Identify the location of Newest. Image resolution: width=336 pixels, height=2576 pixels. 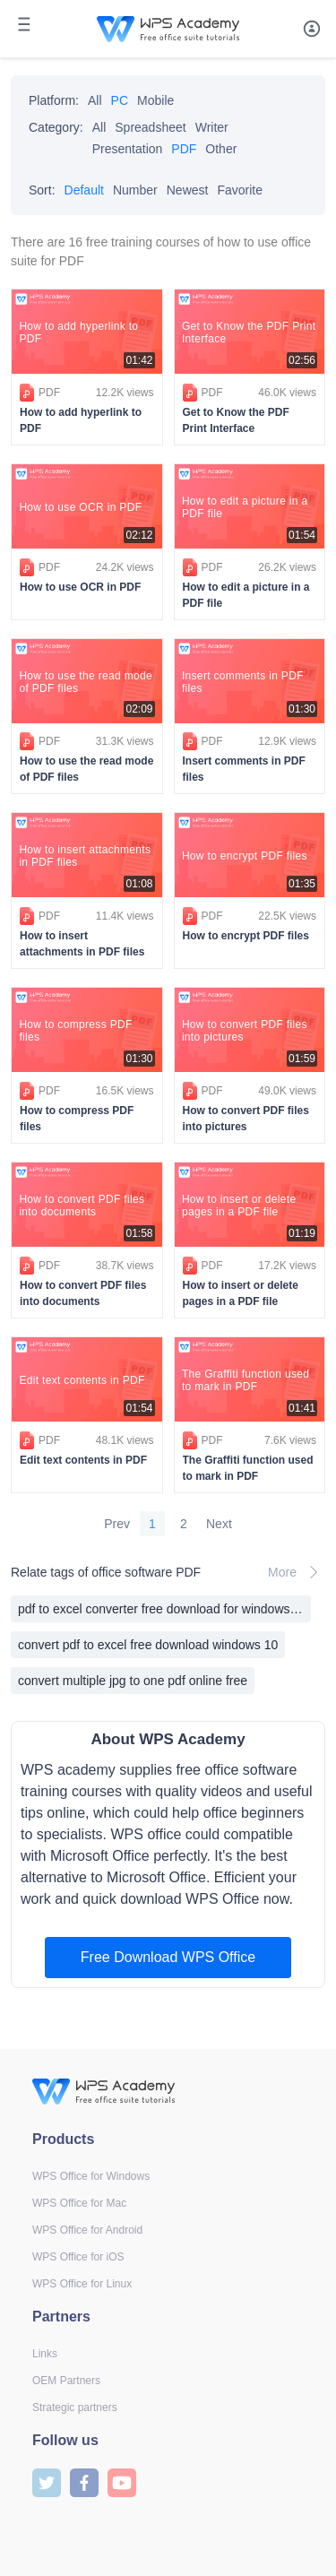
(188, 190).